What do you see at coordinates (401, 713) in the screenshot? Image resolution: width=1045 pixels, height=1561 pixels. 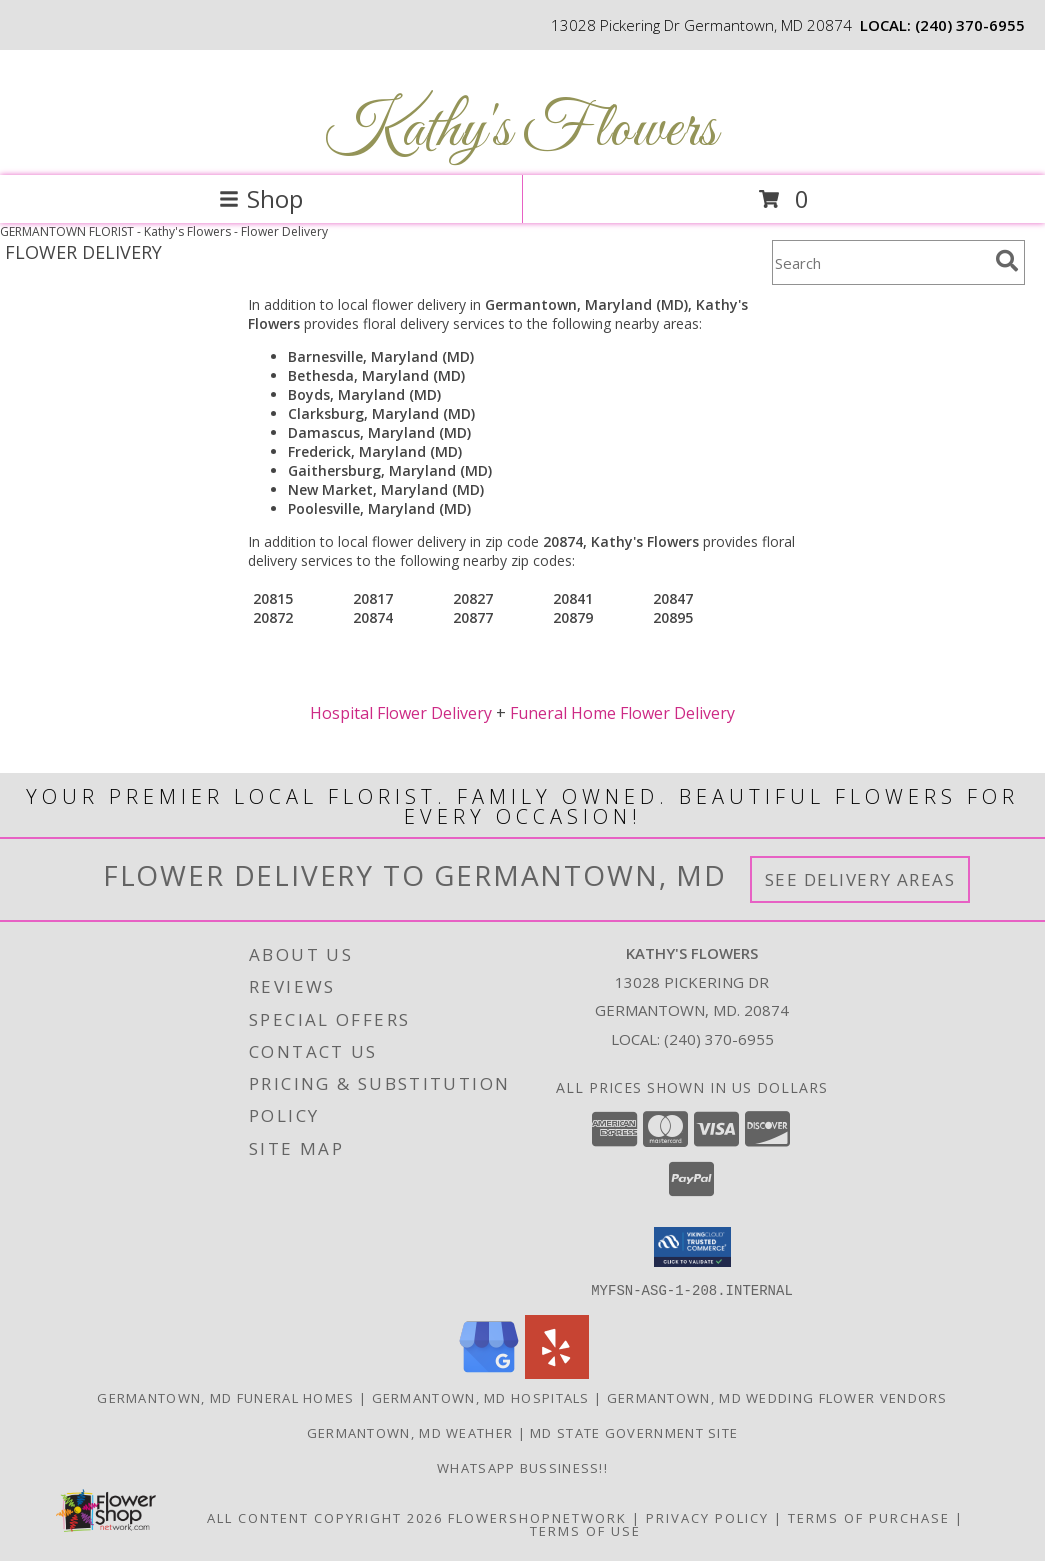 I see `Hospital Flower Delivery` at bounding box center [401, 713].